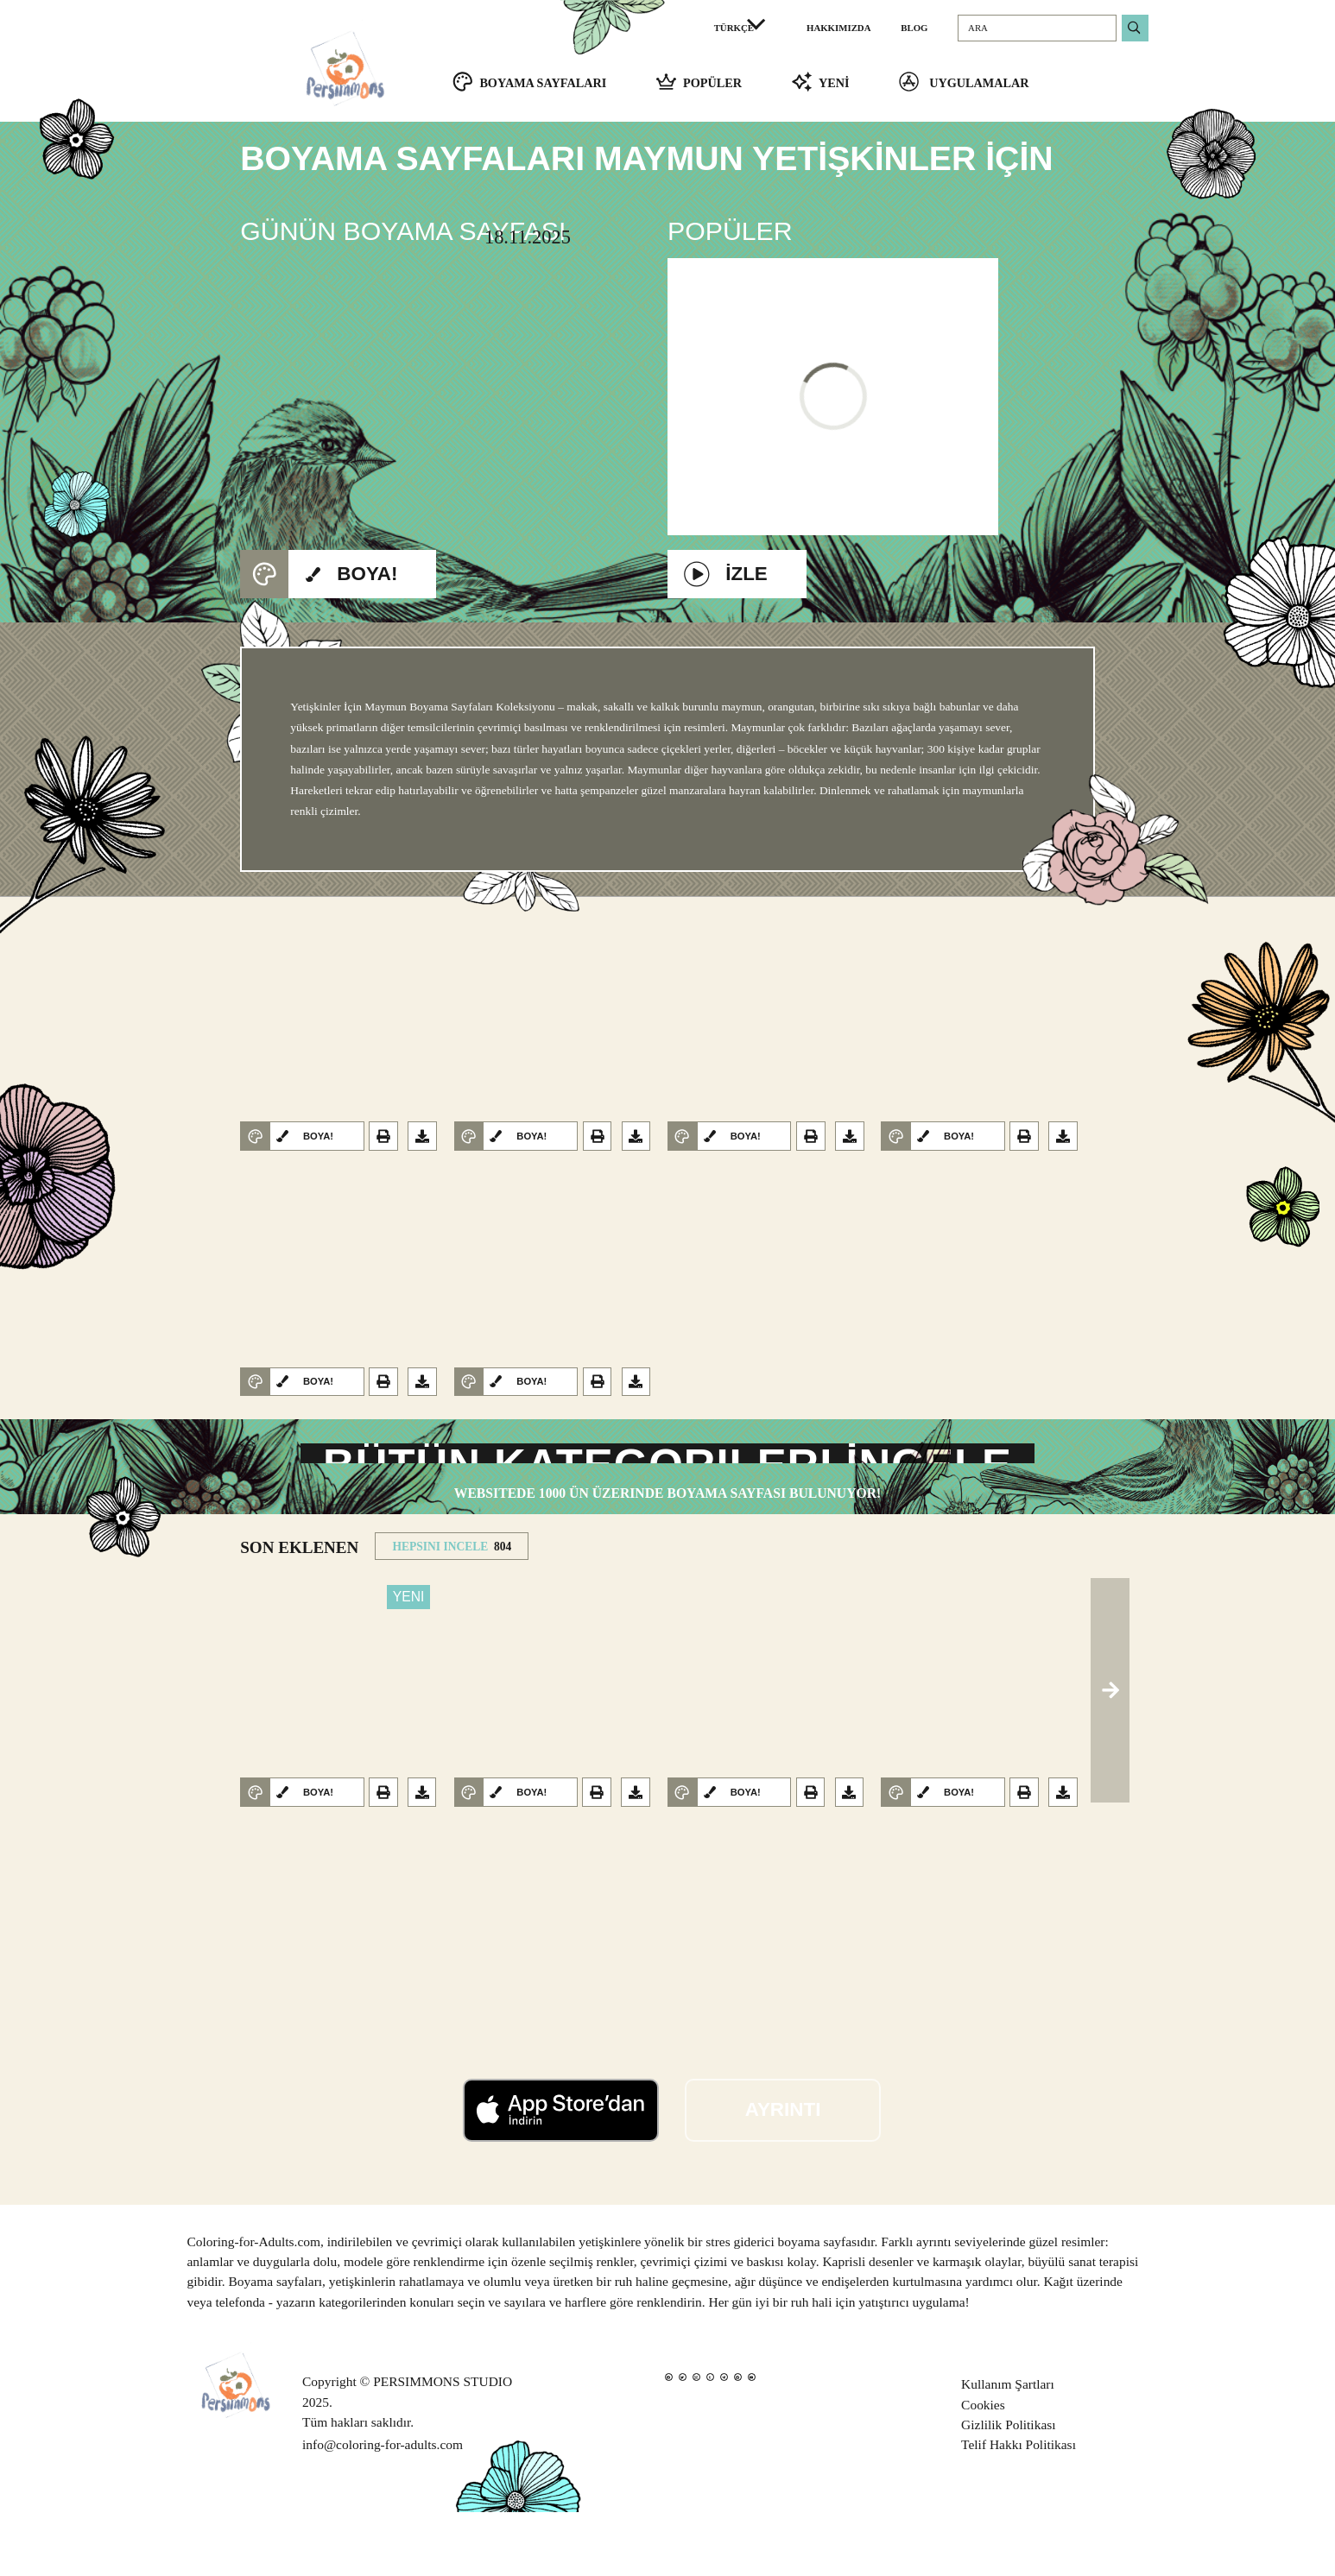  What do you see at coordinates (382, 2508) in the screenshot?
I see `info@coloring-for-adults.com` at bounding box center [382, 2508].